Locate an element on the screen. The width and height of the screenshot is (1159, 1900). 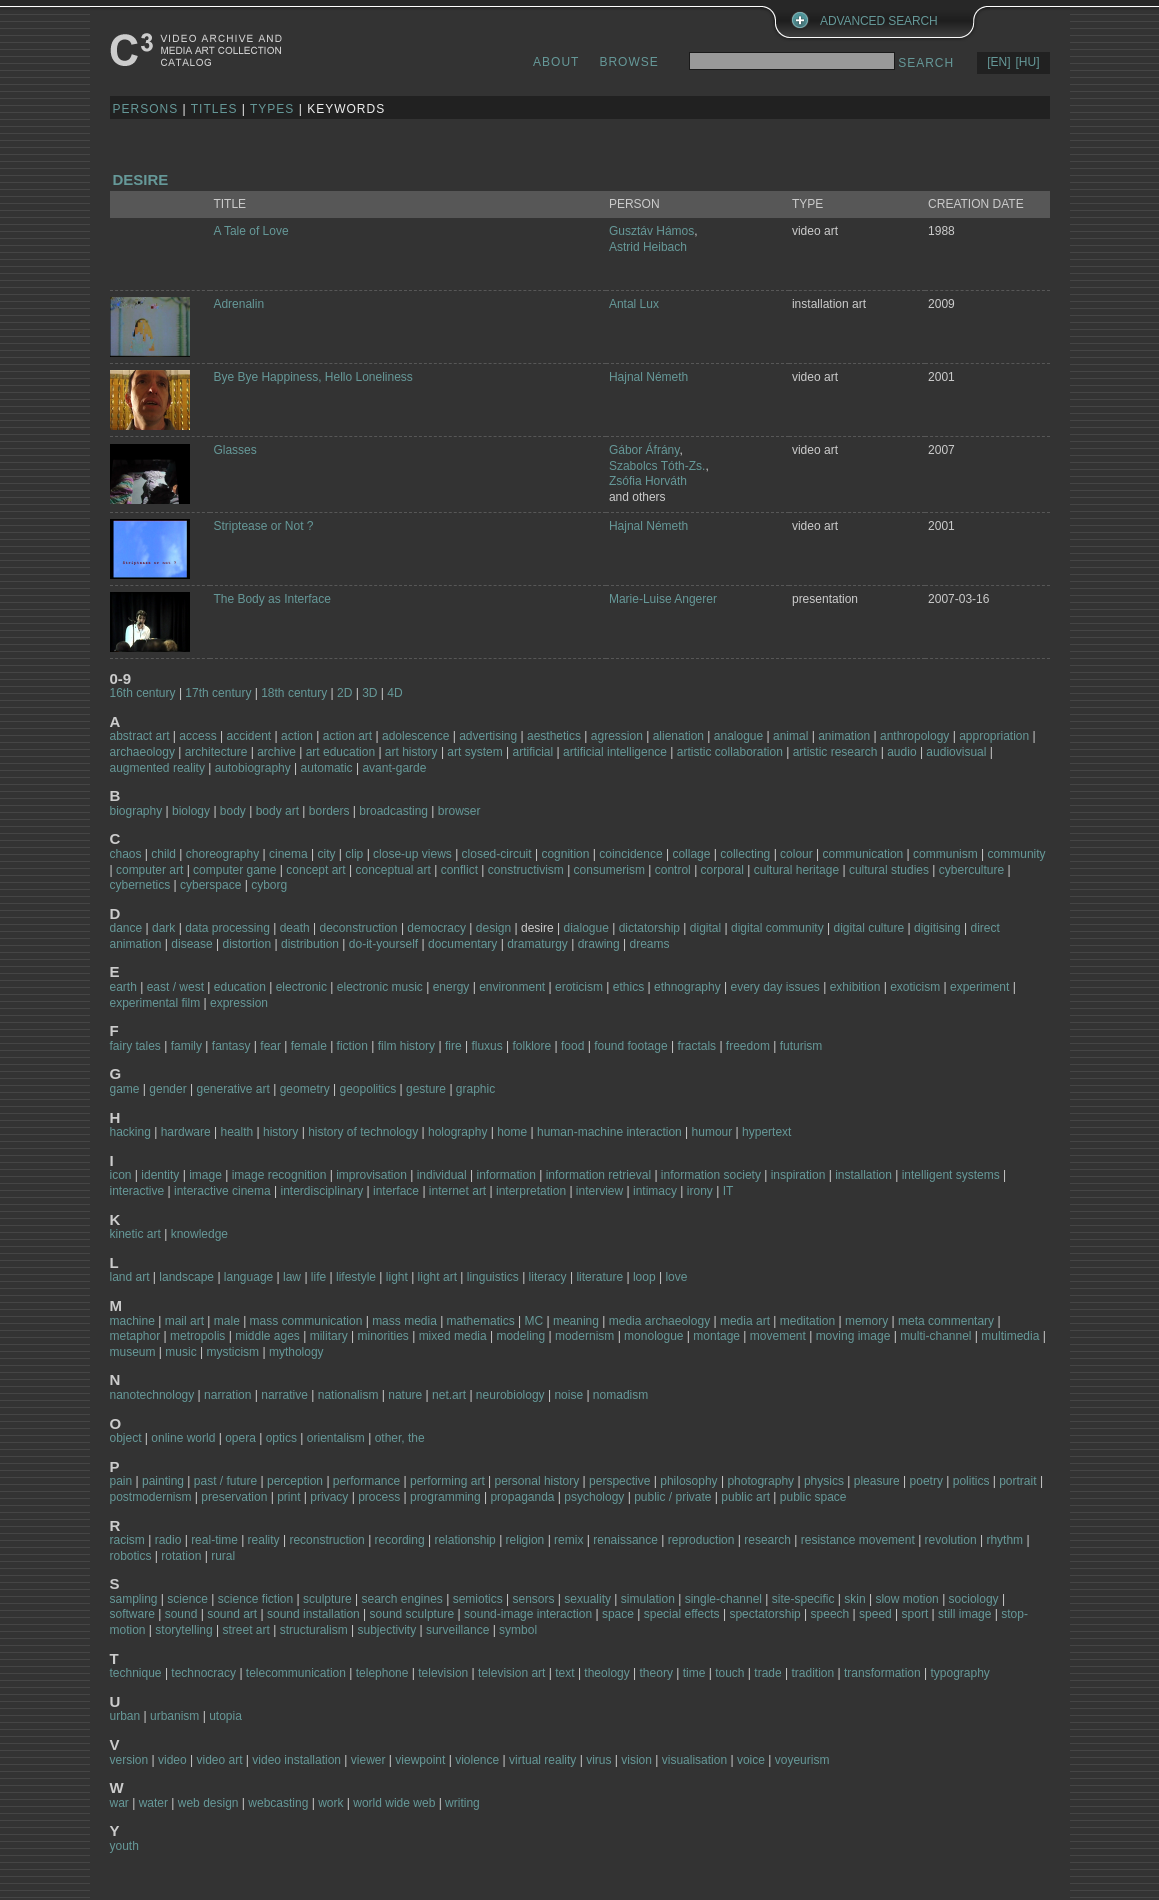
violence is located at coordinates (477, 1760).